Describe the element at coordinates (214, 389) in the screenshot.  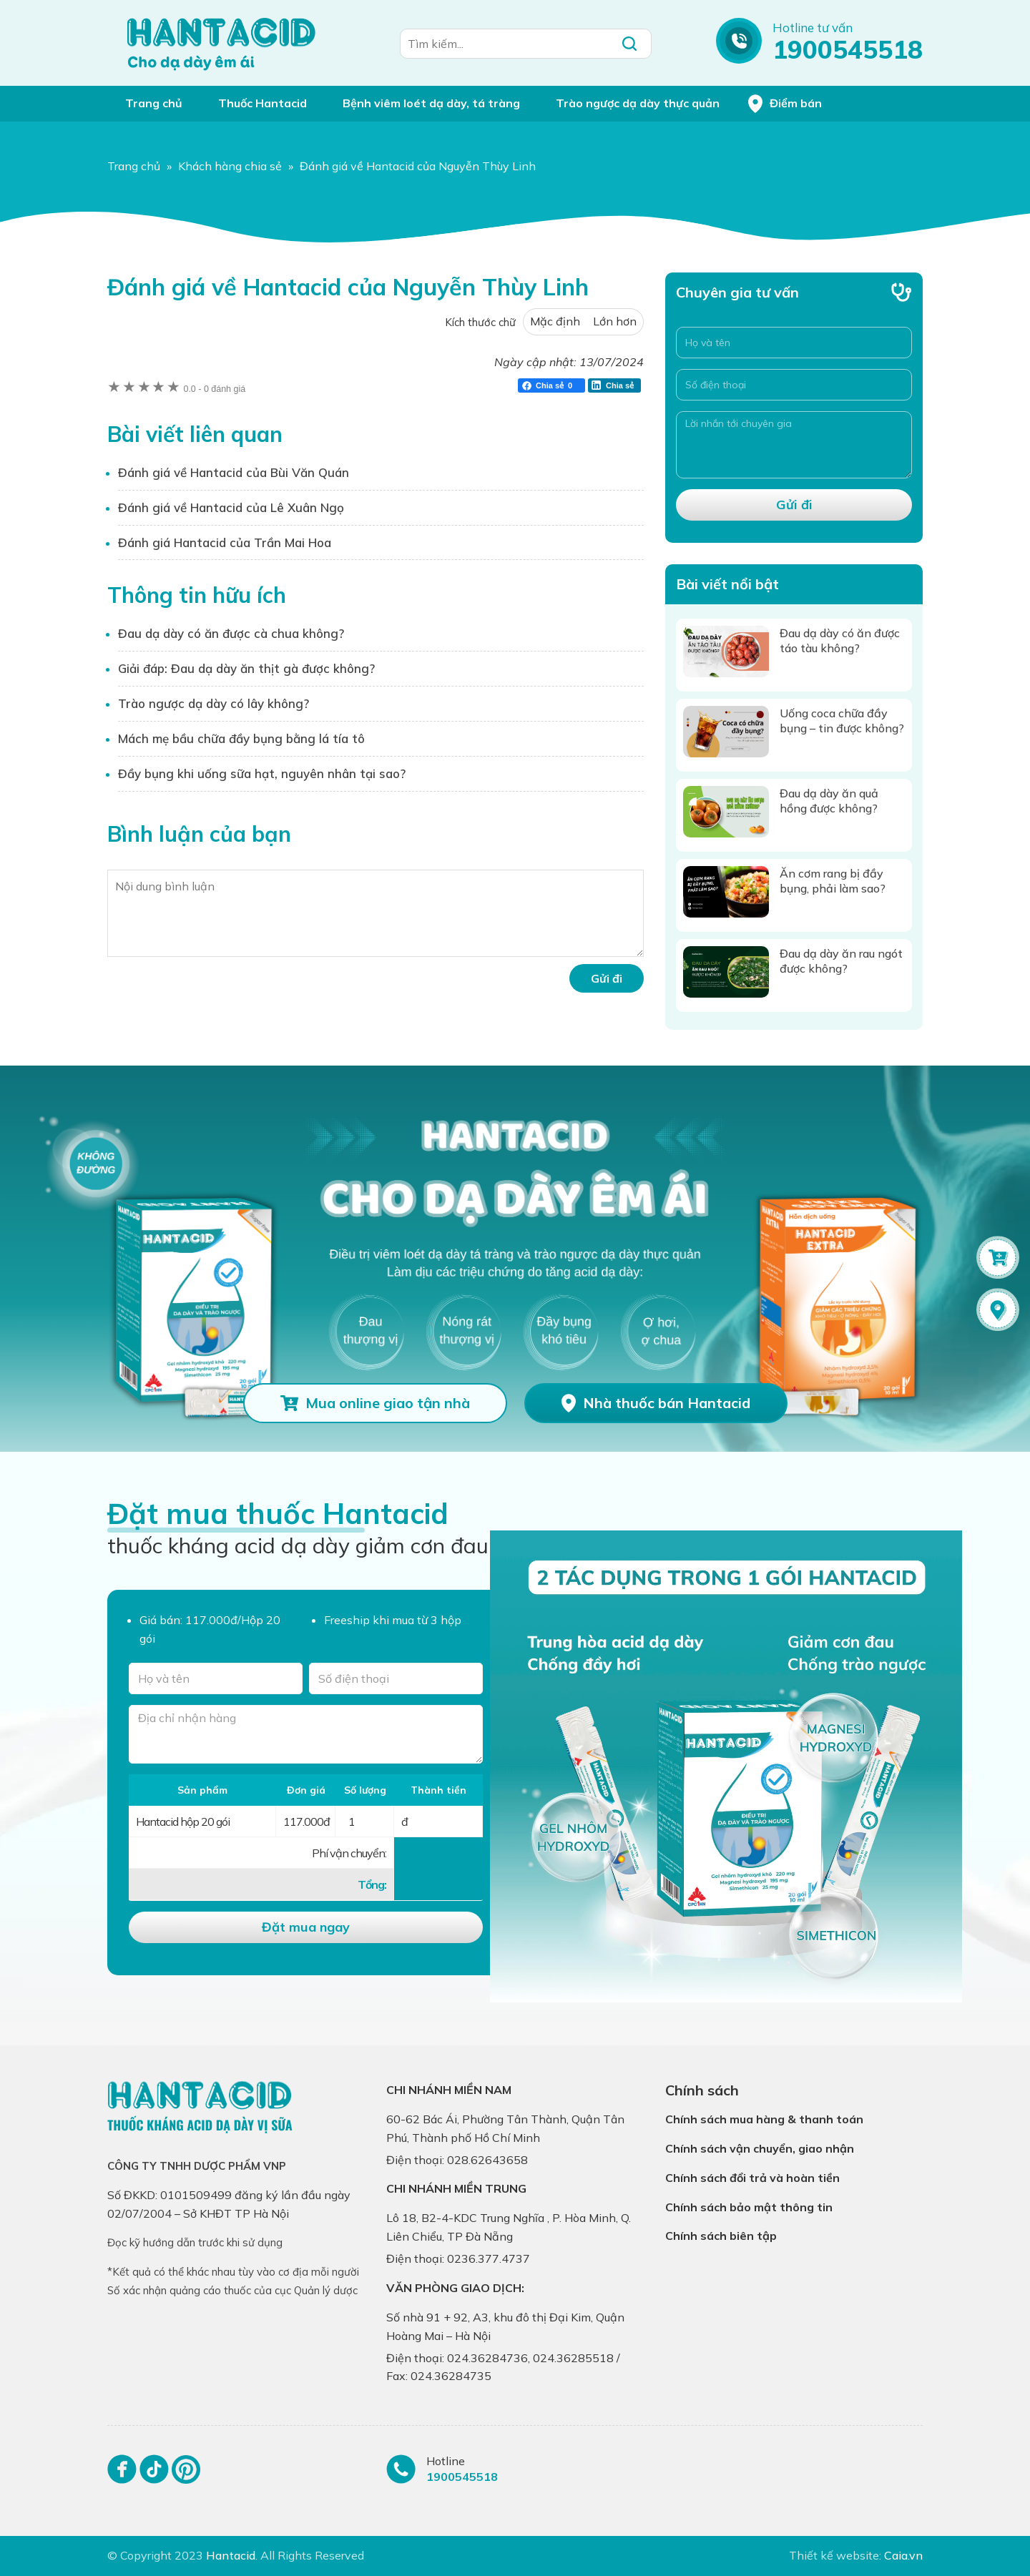
I see `0 đánh giá` at that location.